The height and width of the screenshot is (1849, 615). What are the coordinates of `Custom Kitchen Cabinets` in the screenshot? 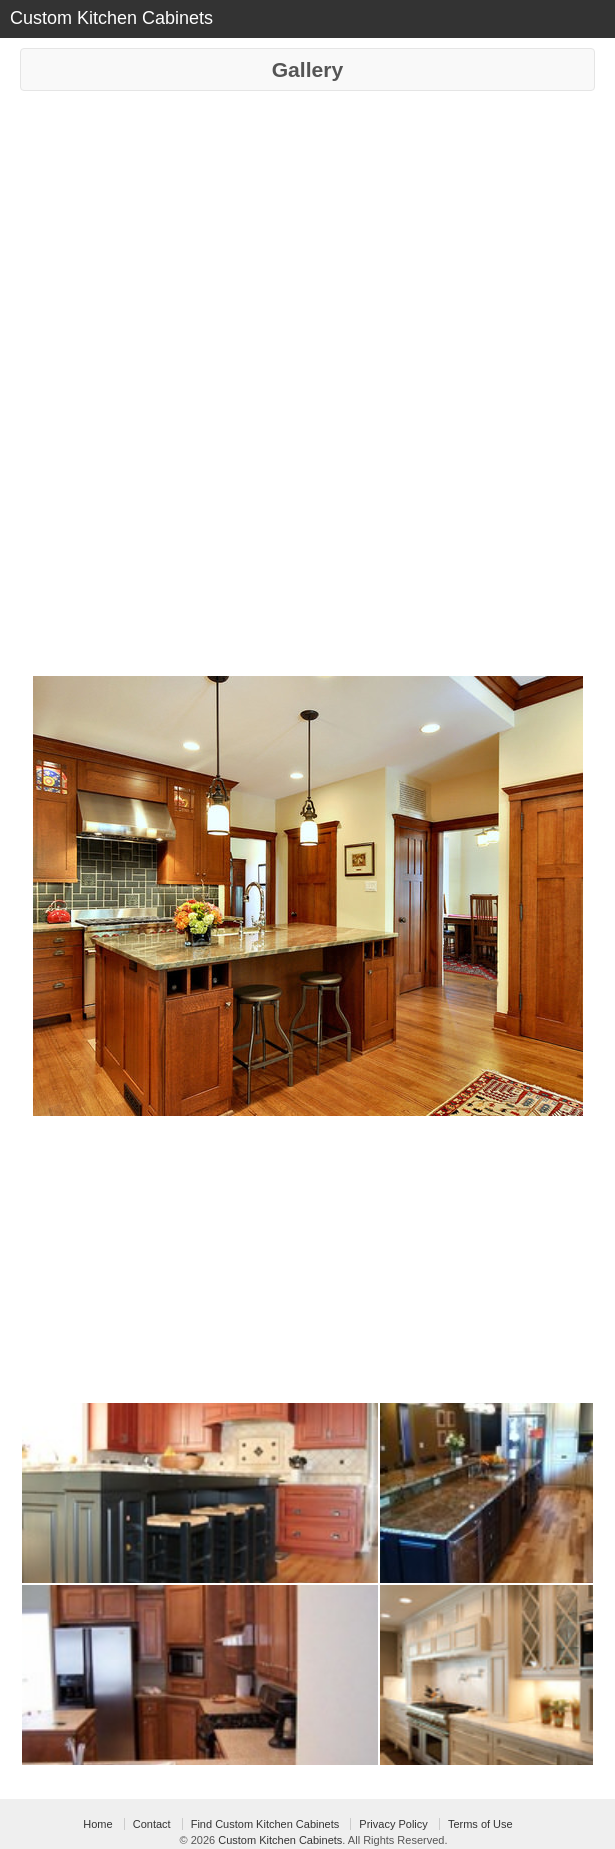 It's located at (280, 1840).